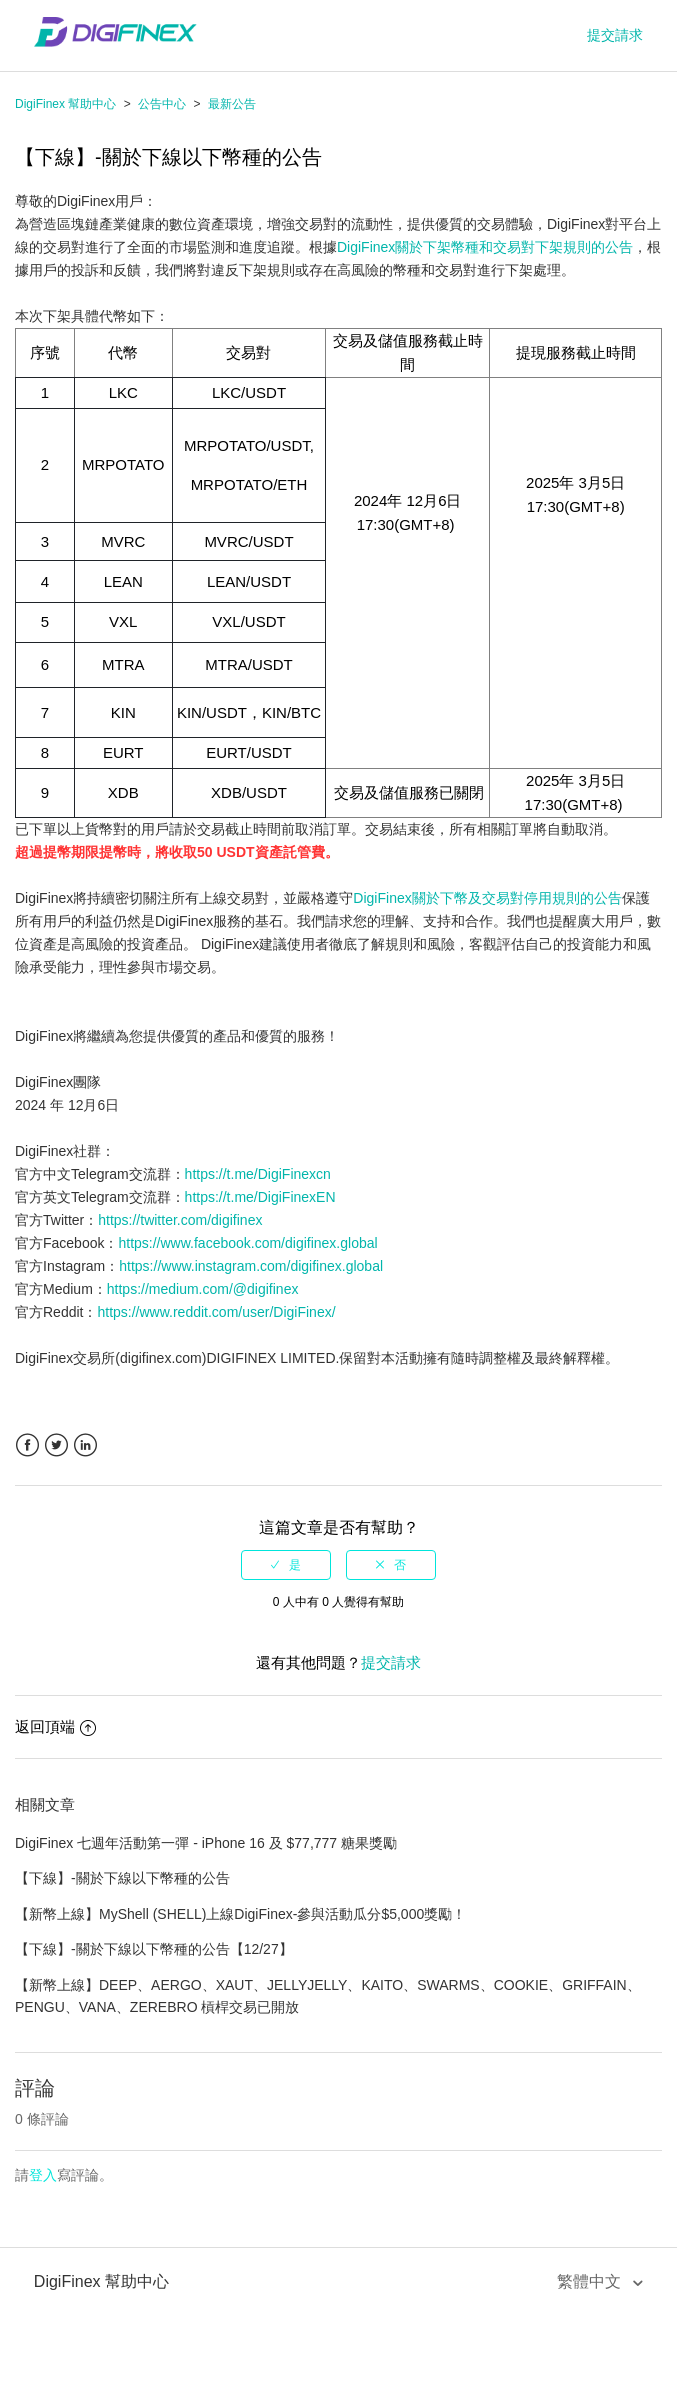  Describe the element at coordinates (206, 1843) in the screenshot. I see `DigiFinex 七週年活動第一彈 - iPhone 16 及 $77,777 糖果獎勵` at that location.